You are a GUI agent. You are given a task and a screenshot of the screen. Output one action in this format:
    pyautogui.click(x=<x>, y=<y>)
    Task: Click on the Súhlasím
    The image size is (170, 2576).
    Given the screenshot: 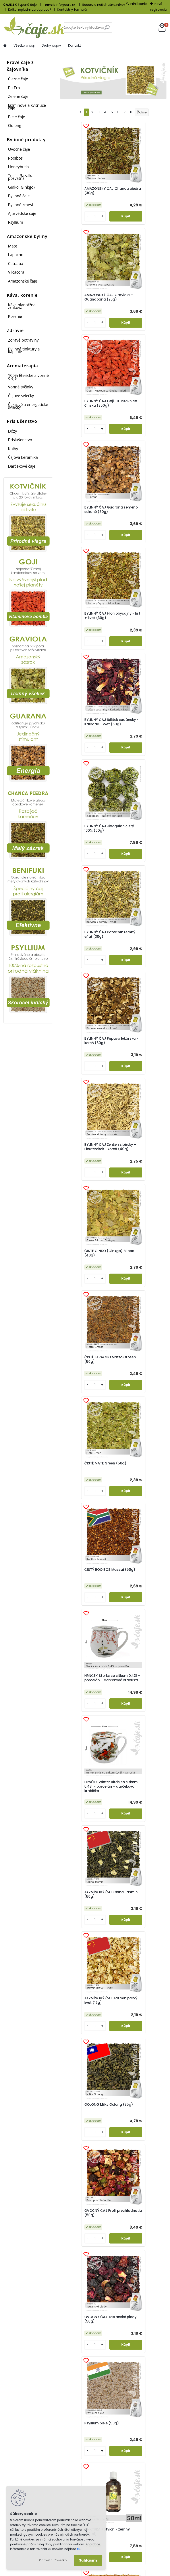 What is the action you would take?
    pyautogui.click(x=88, y=2560)
    